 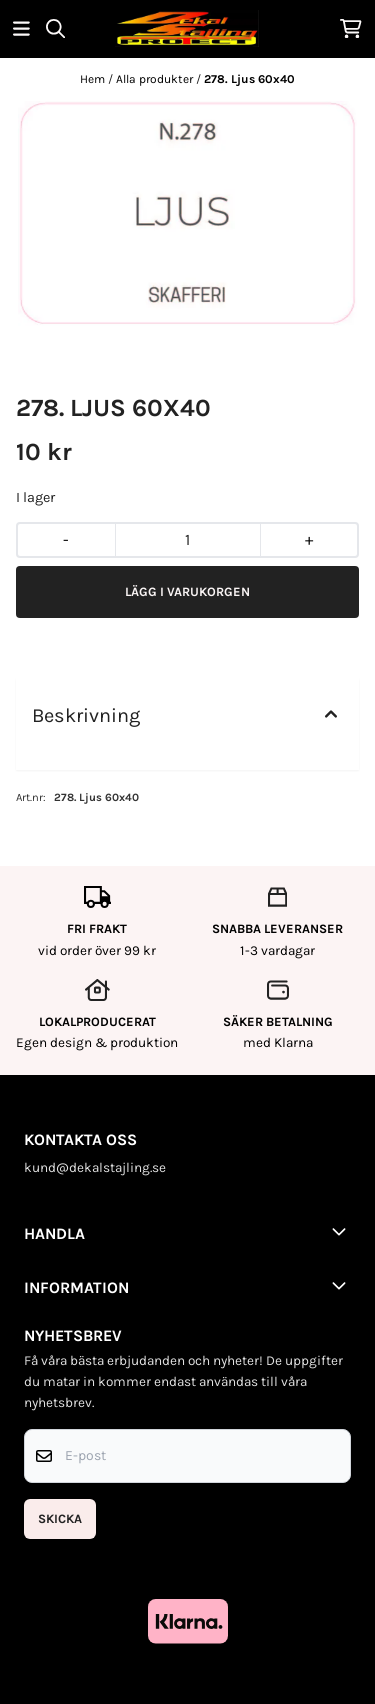 What do you see at coordinates (94, 79) in the screenshot?
I see `Hem` at bounding box center [94, 79].